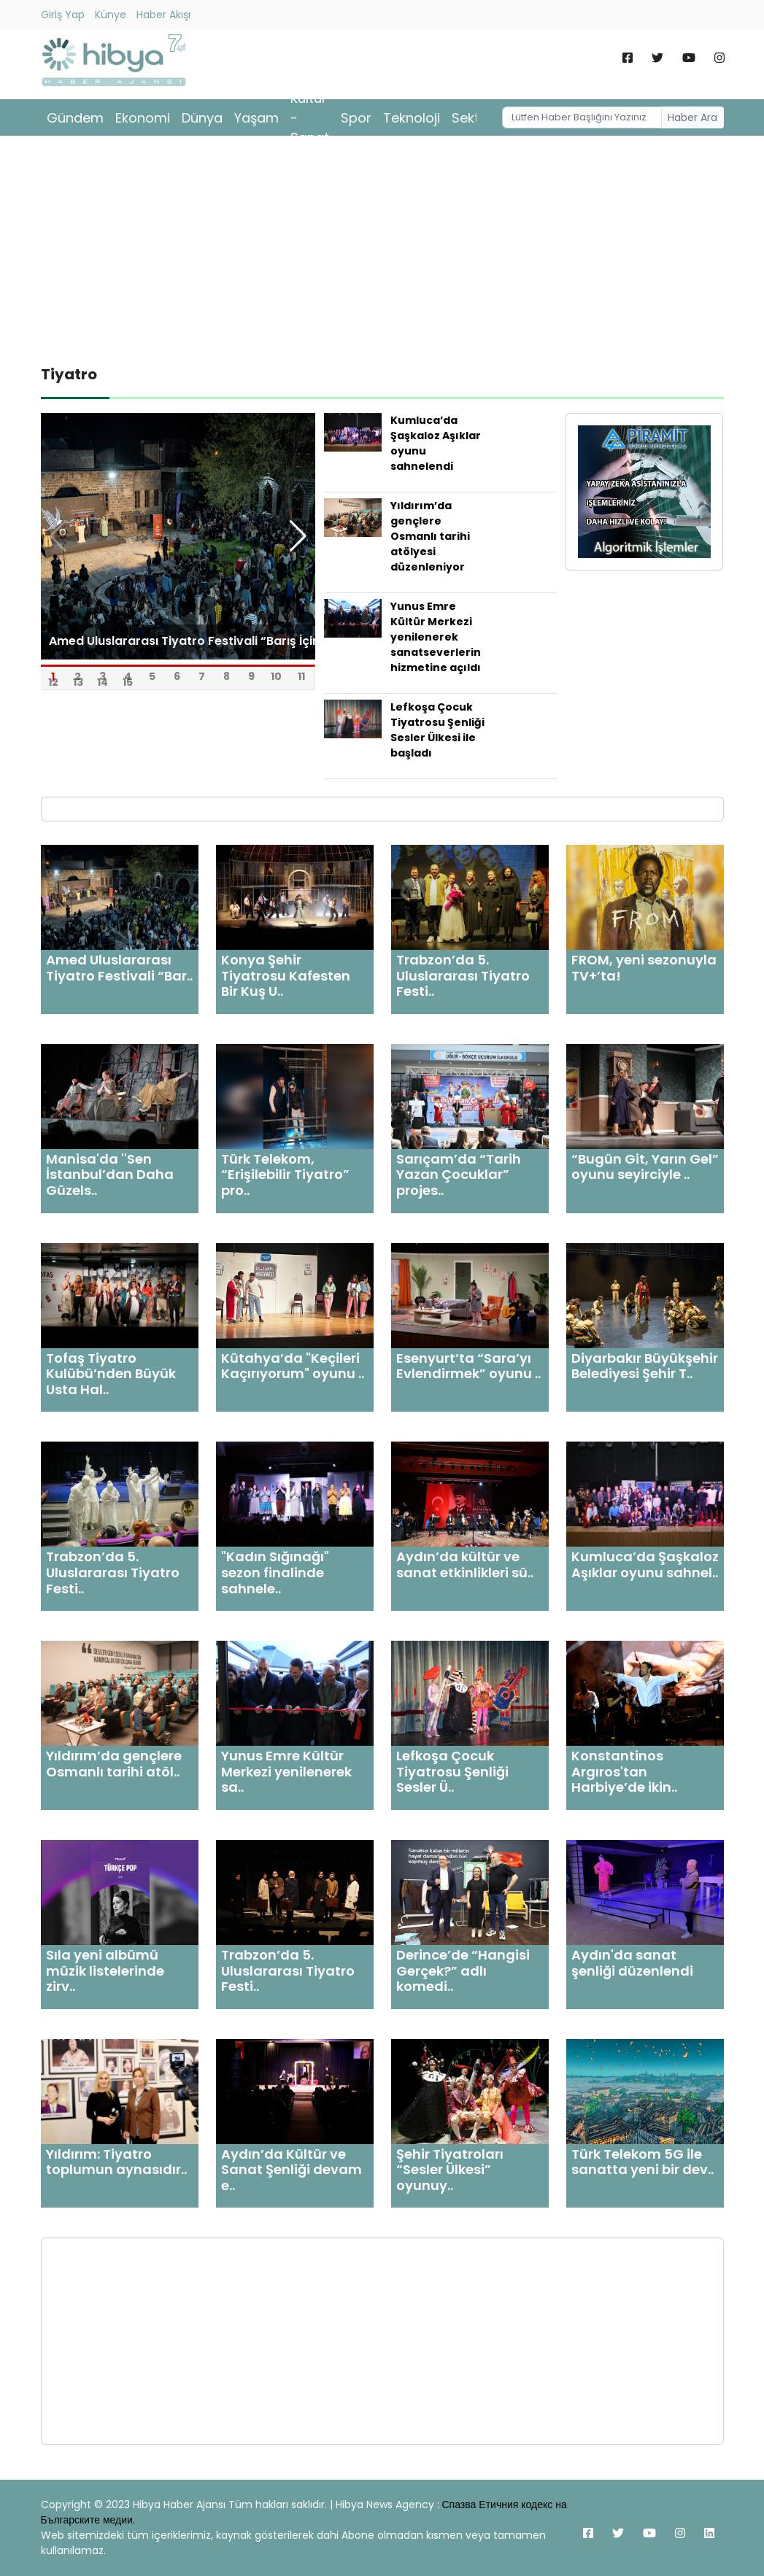 The image size is (764, 2576). Describe the element at coordinates (102, 676) in the screenshot. I see `14` at that location.